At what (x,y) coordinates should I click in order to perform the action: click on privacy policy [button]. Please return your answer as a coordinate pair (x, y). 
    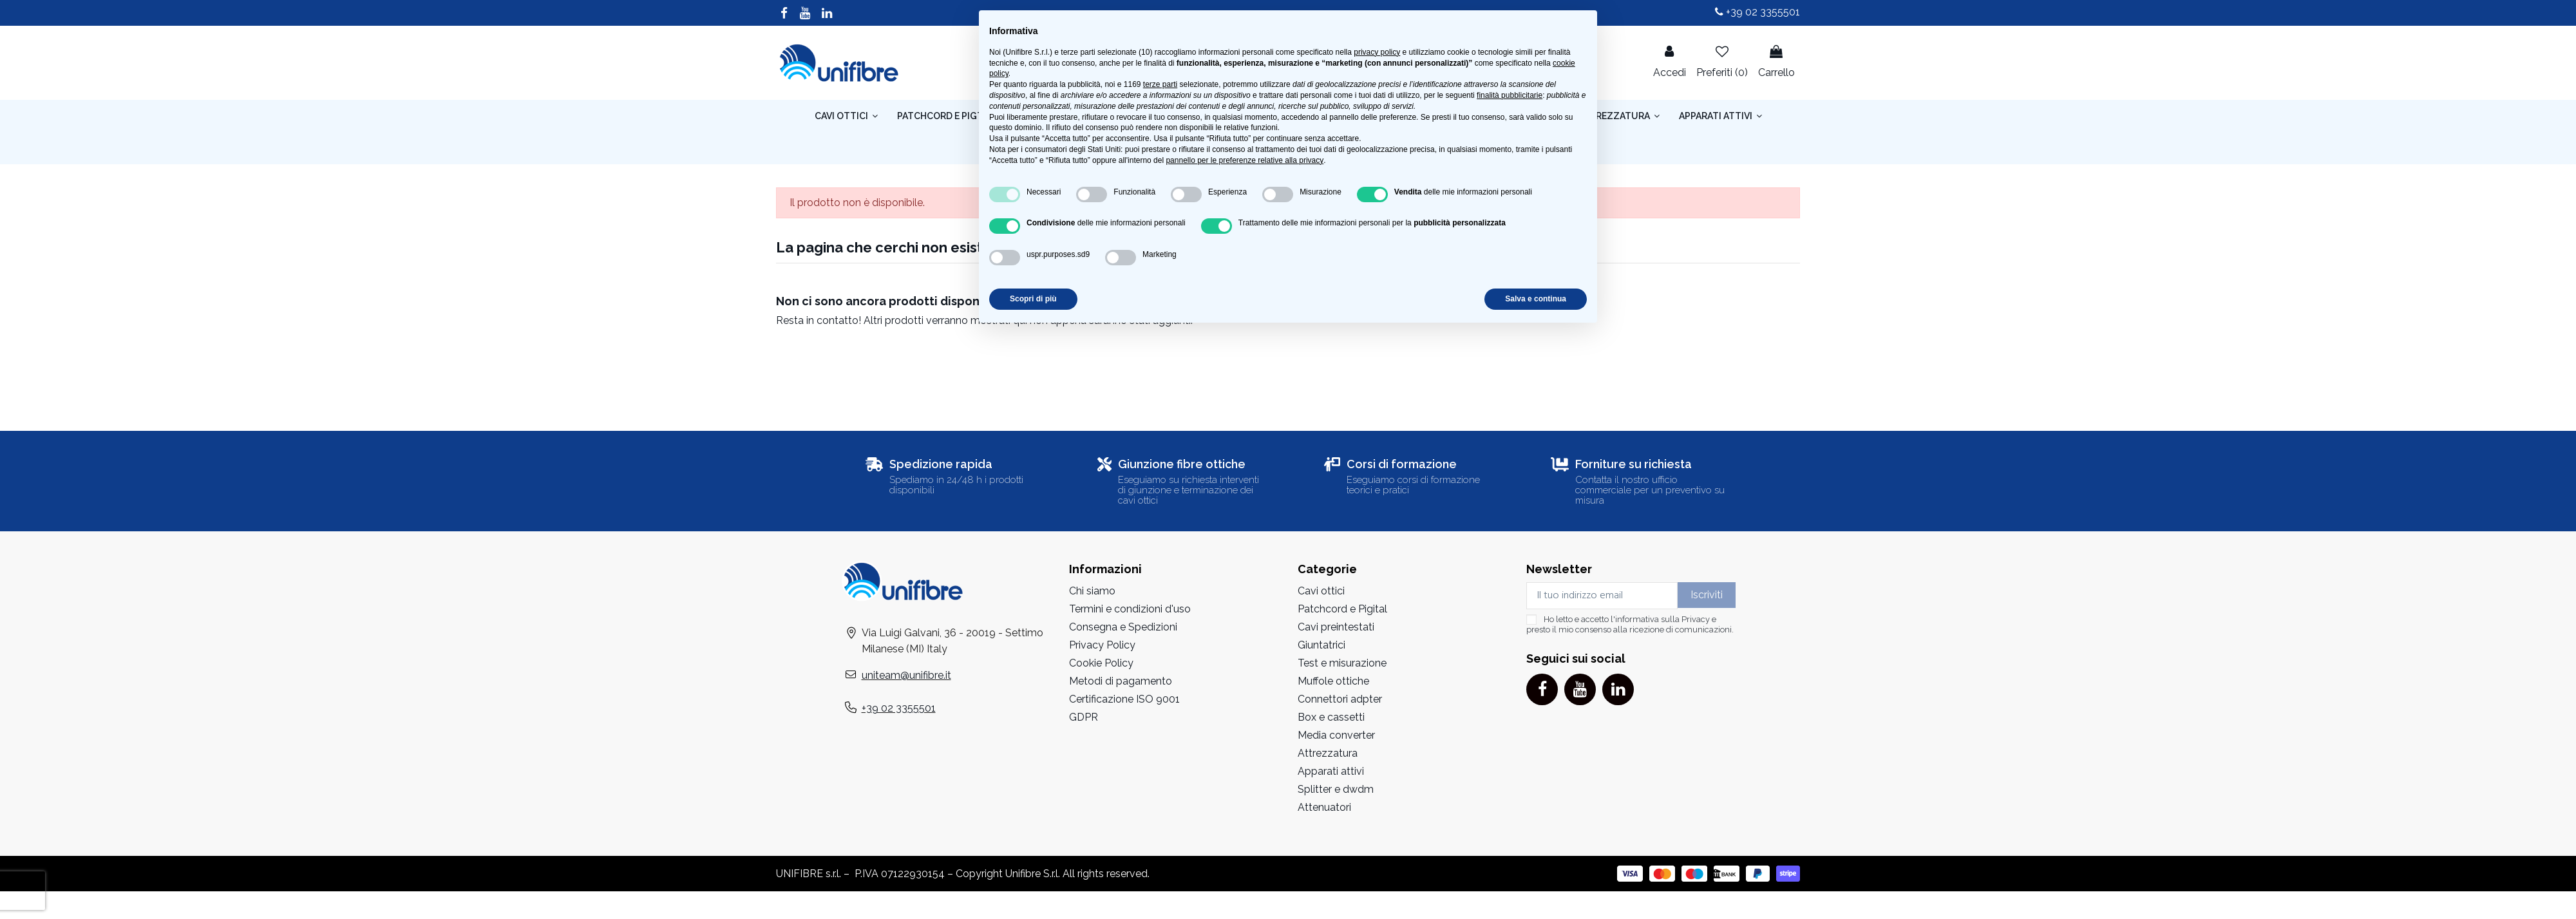
    Looking at the image, I should click on (1377, 52).